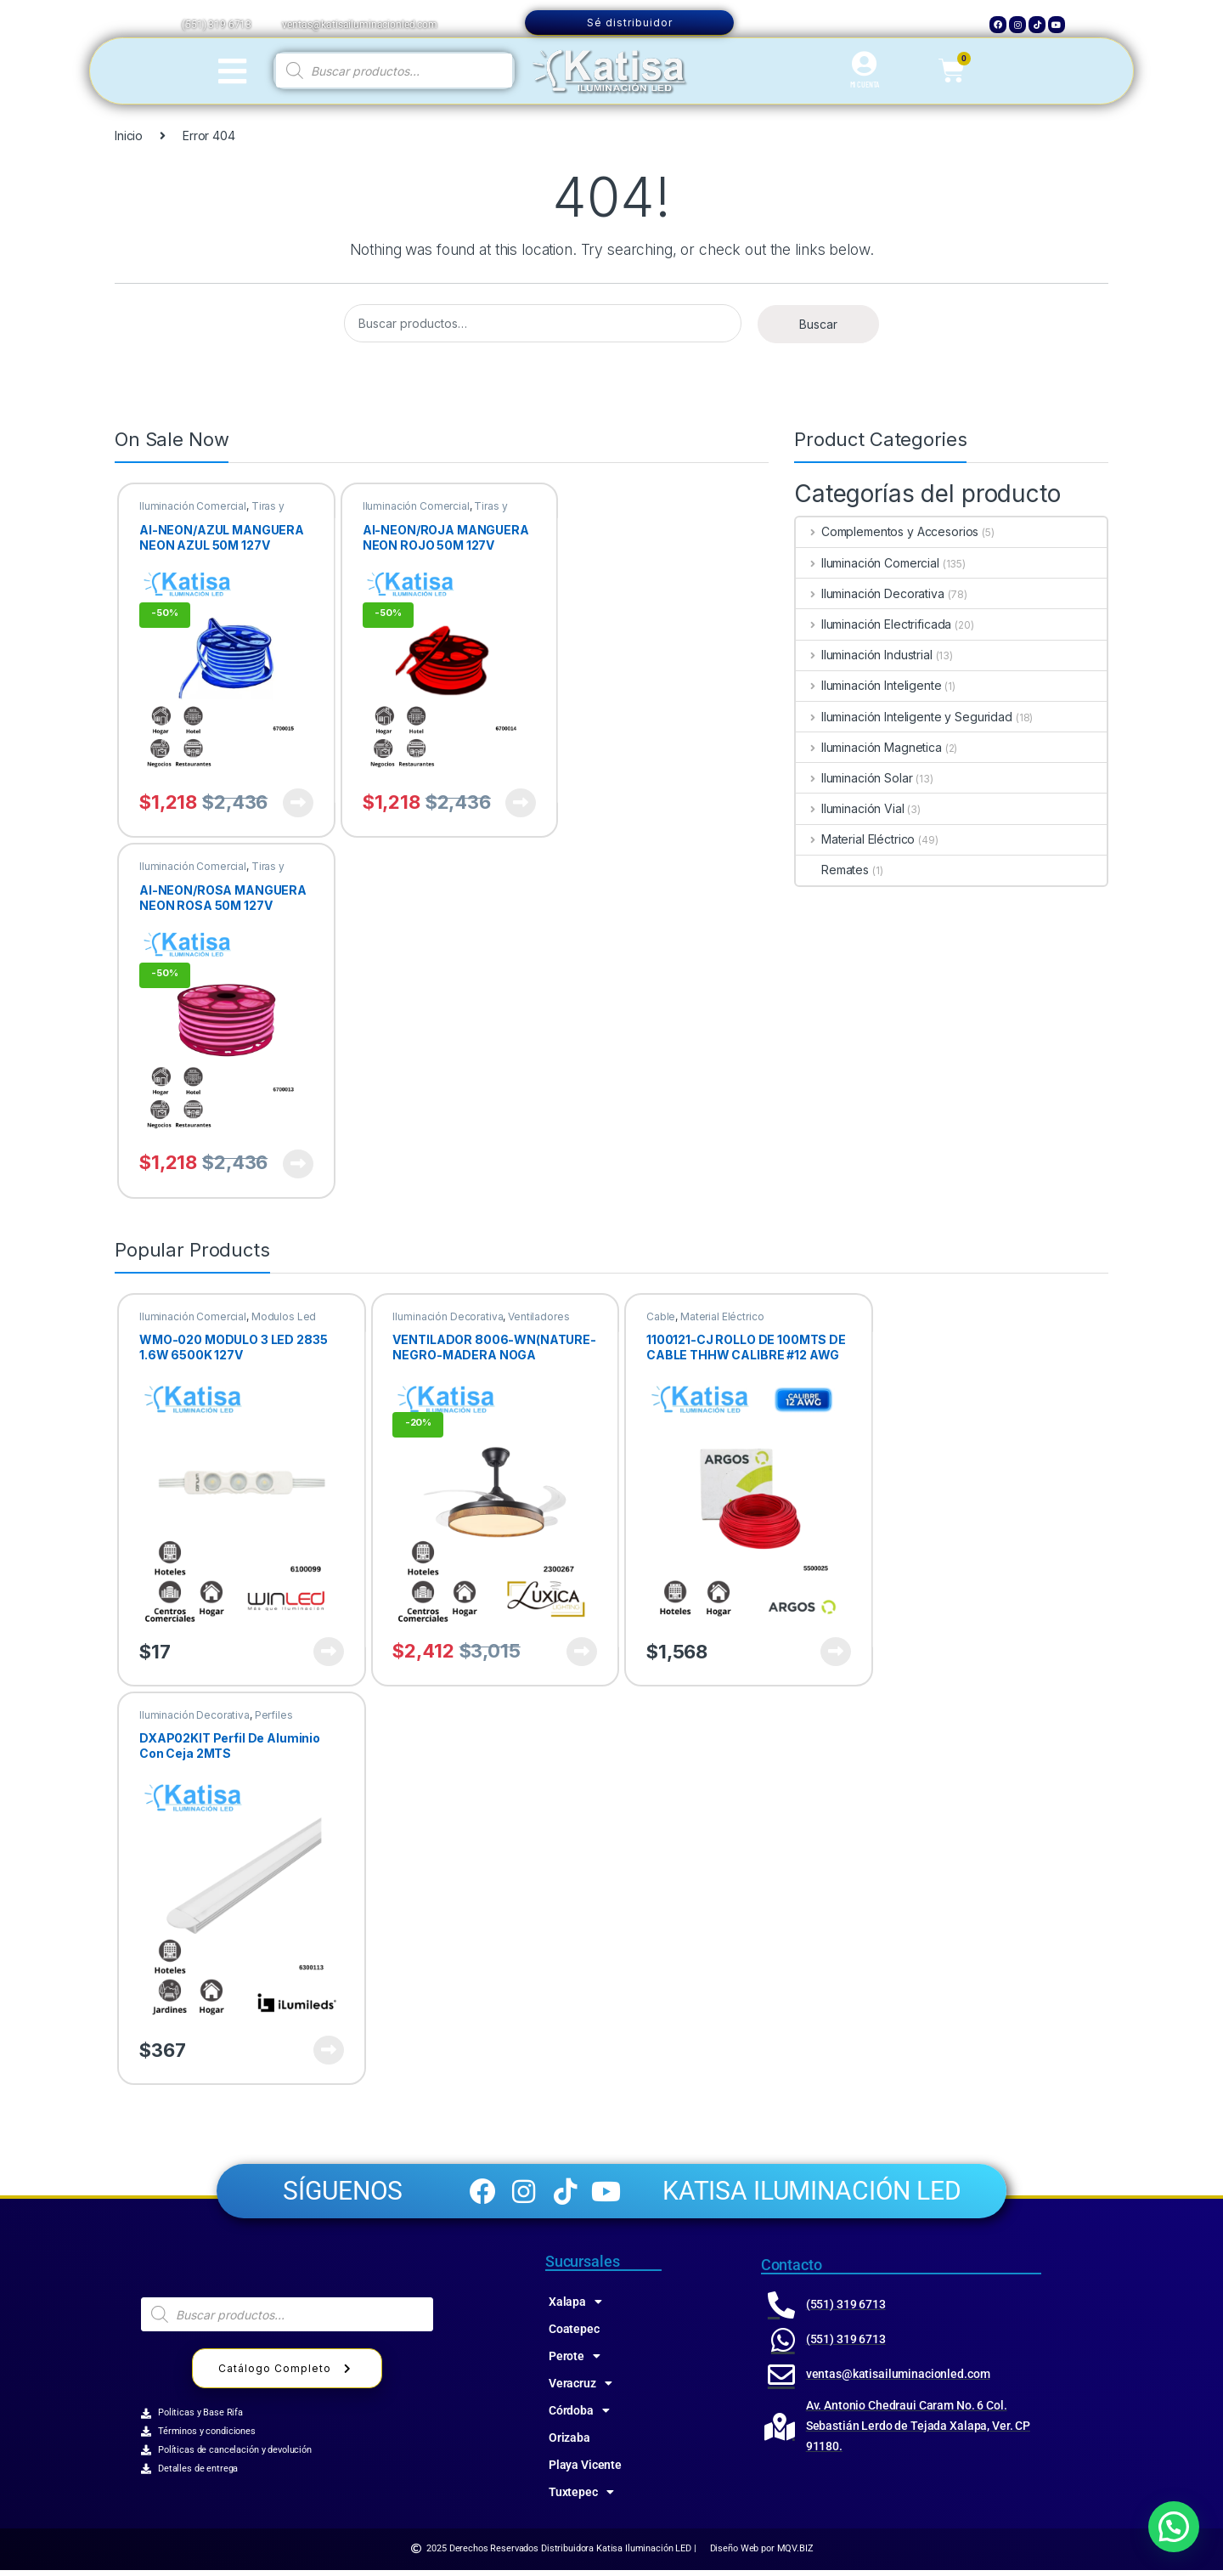 This screenshot has width=1223, height=2576. Describe the element at coordinates (575, 2307) in the screenshot. I see `Xalapa` at that location.